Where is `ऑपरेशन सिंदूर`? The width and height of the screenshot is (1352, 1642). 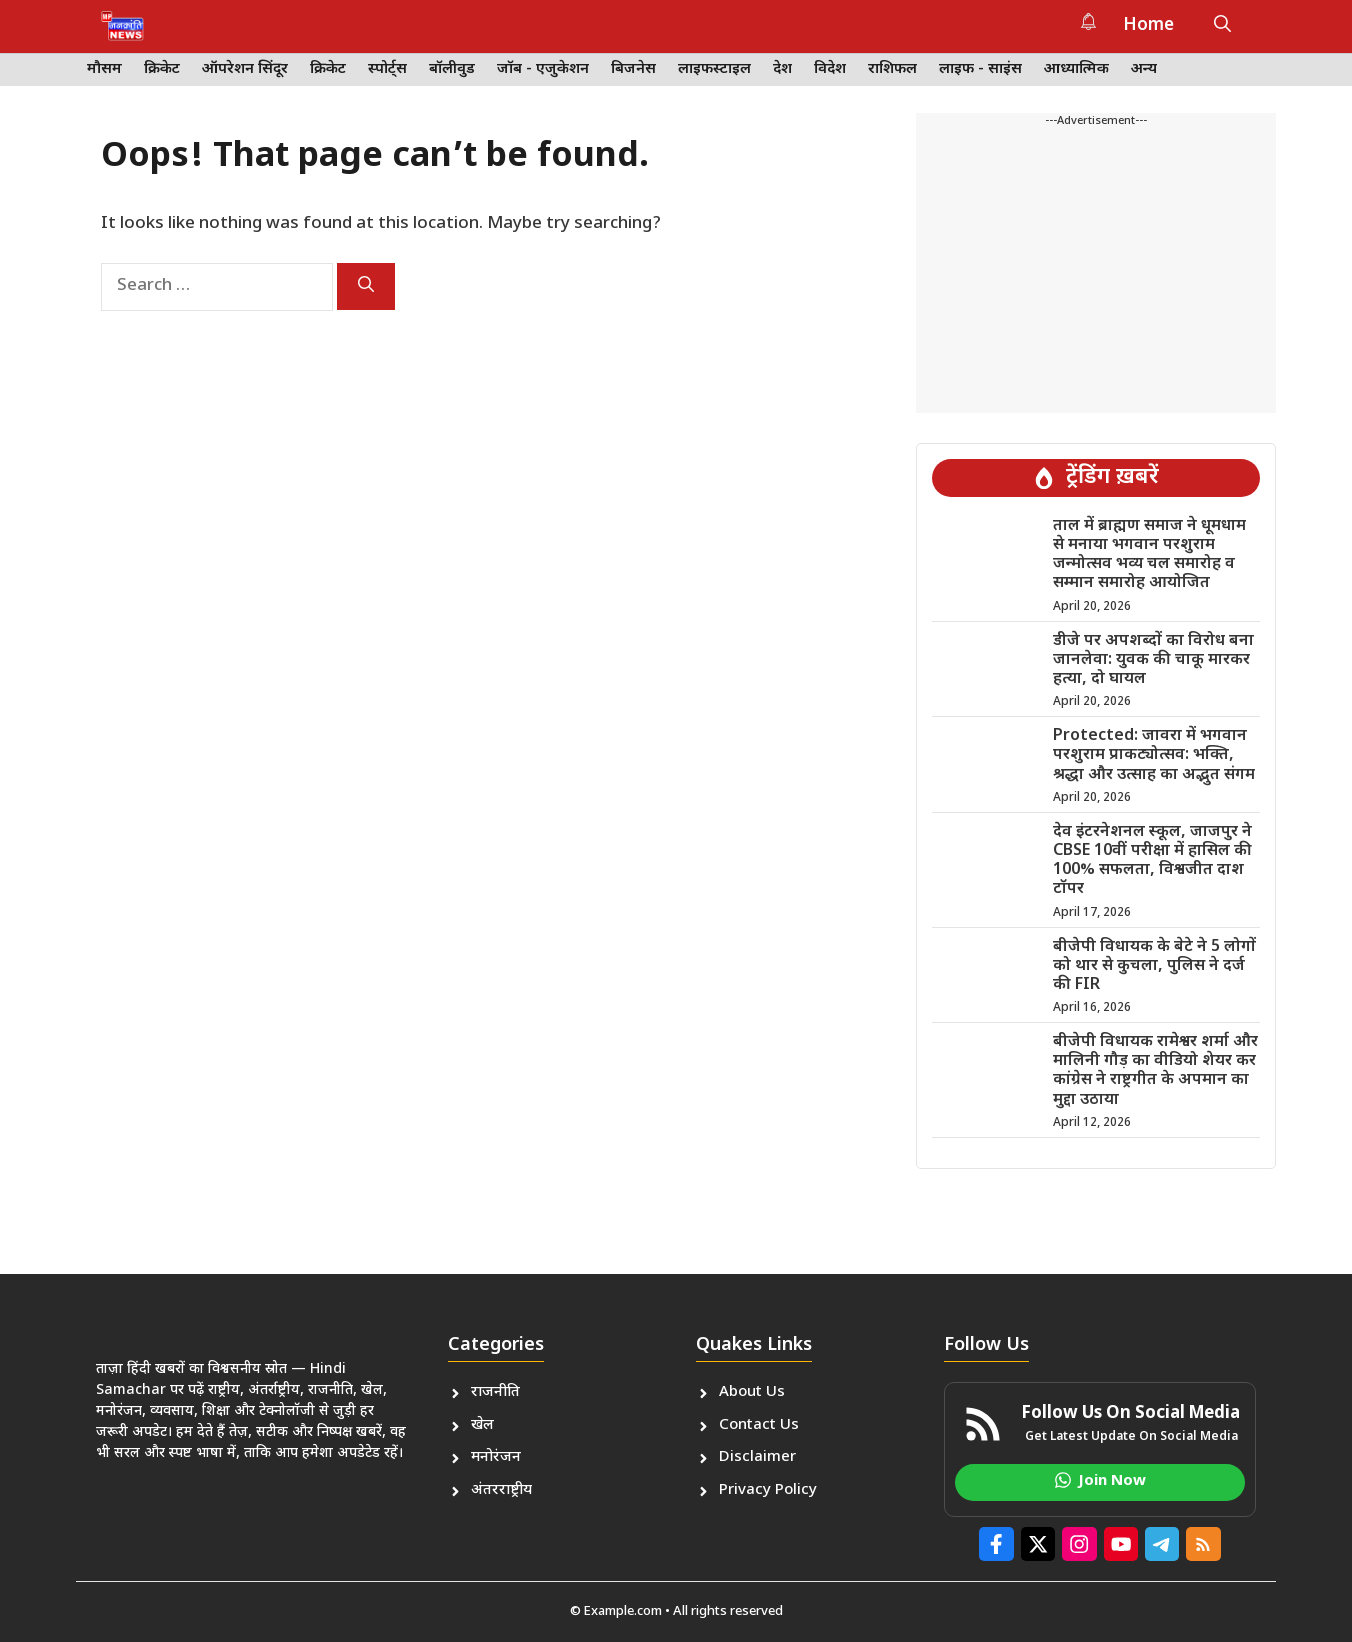
ऑपरेशन सिंदूर is located at coordinates (245, 69).